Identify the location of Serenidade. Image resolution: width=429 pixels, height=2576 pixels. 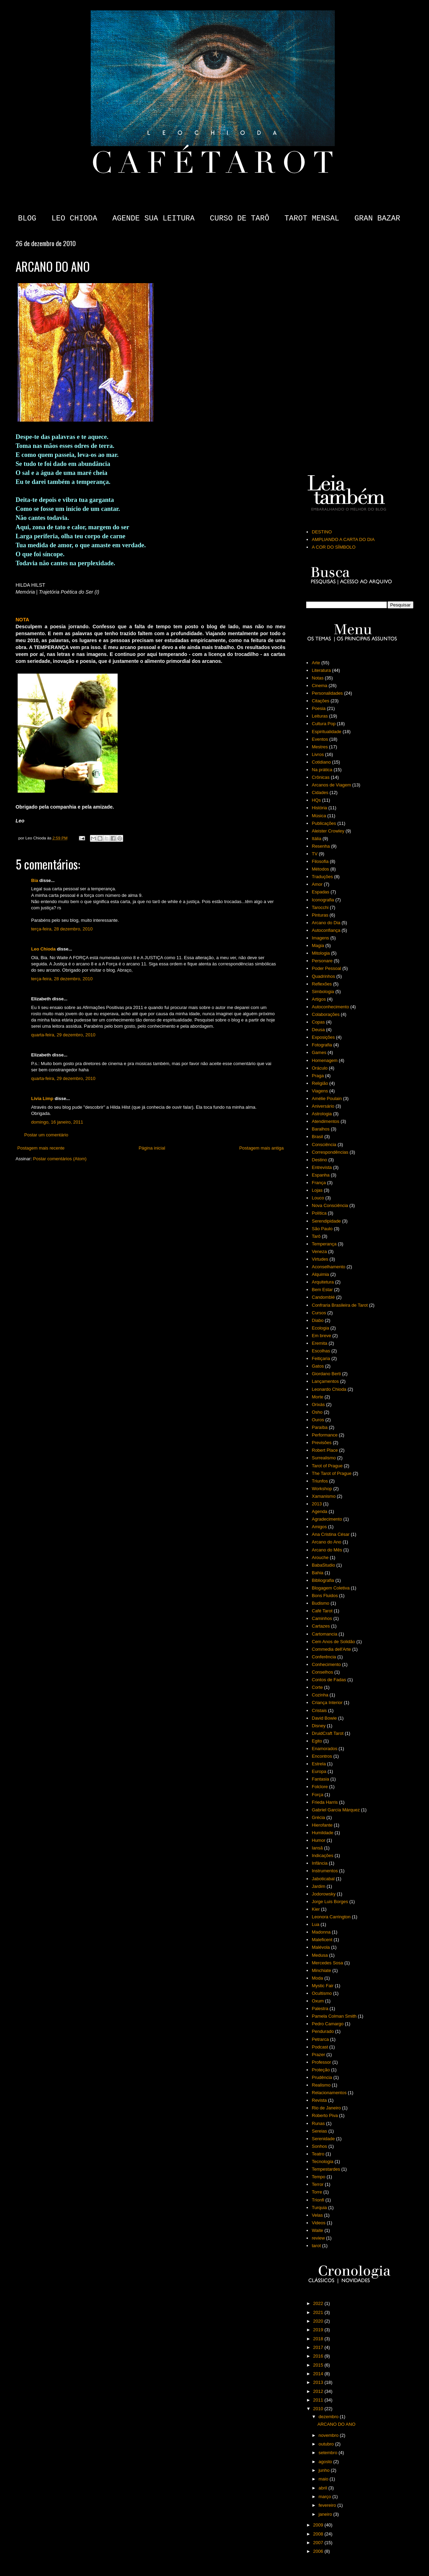
(323, 2138).